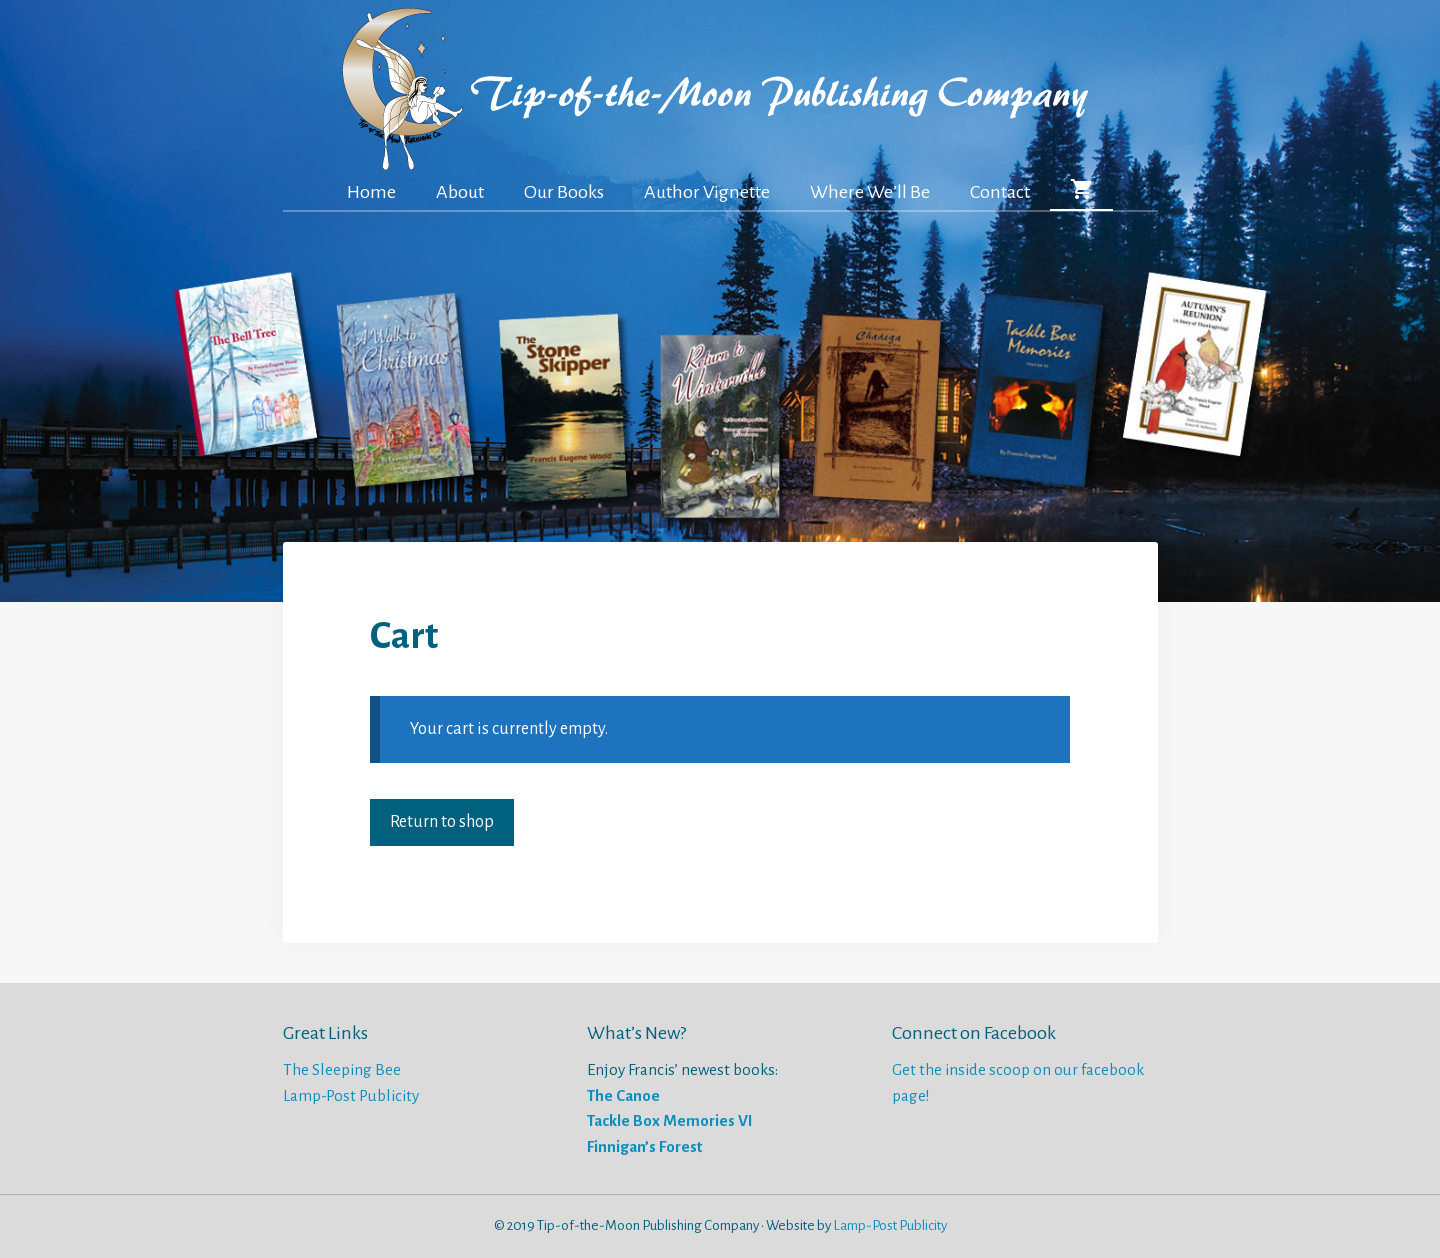 The height and width of the screenshot is (1258, 1440). I want to click on Finnigan’s Forest, so click(644, 1146).